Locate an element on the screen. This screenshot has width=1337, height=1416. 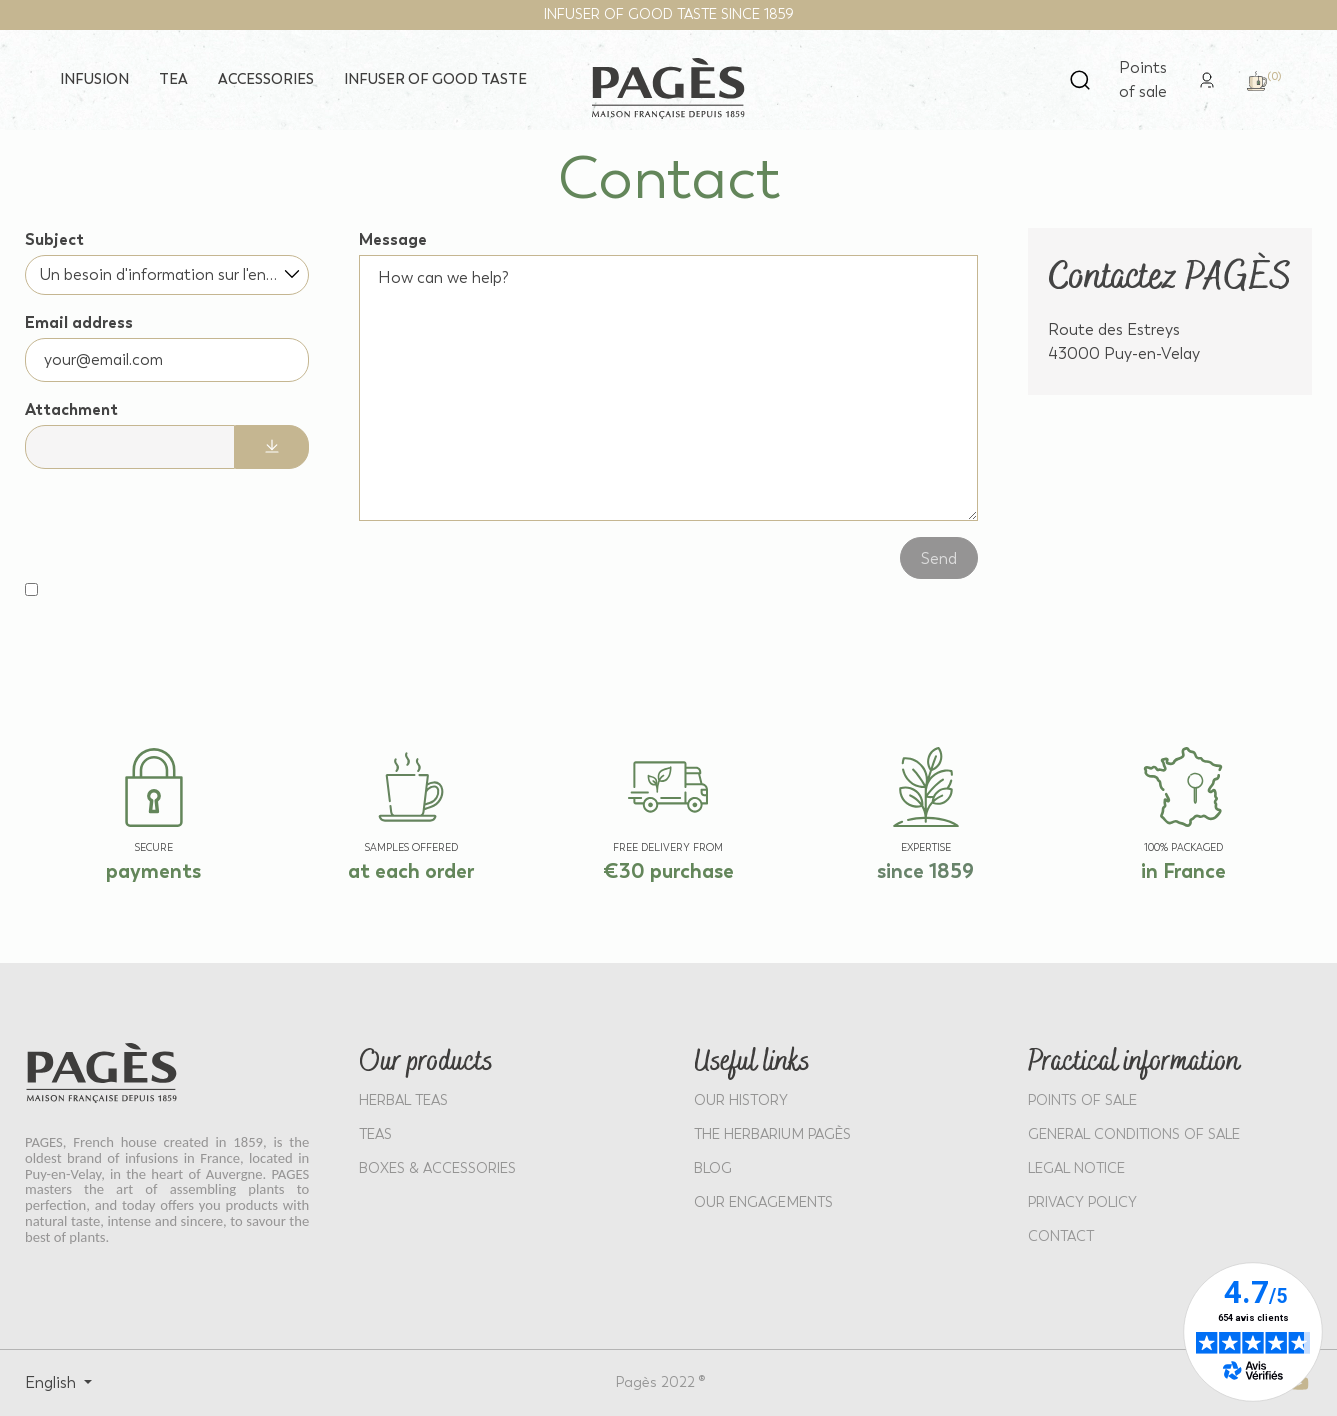
[Return to home page - Pagès] is located at coordinates (668, 88).